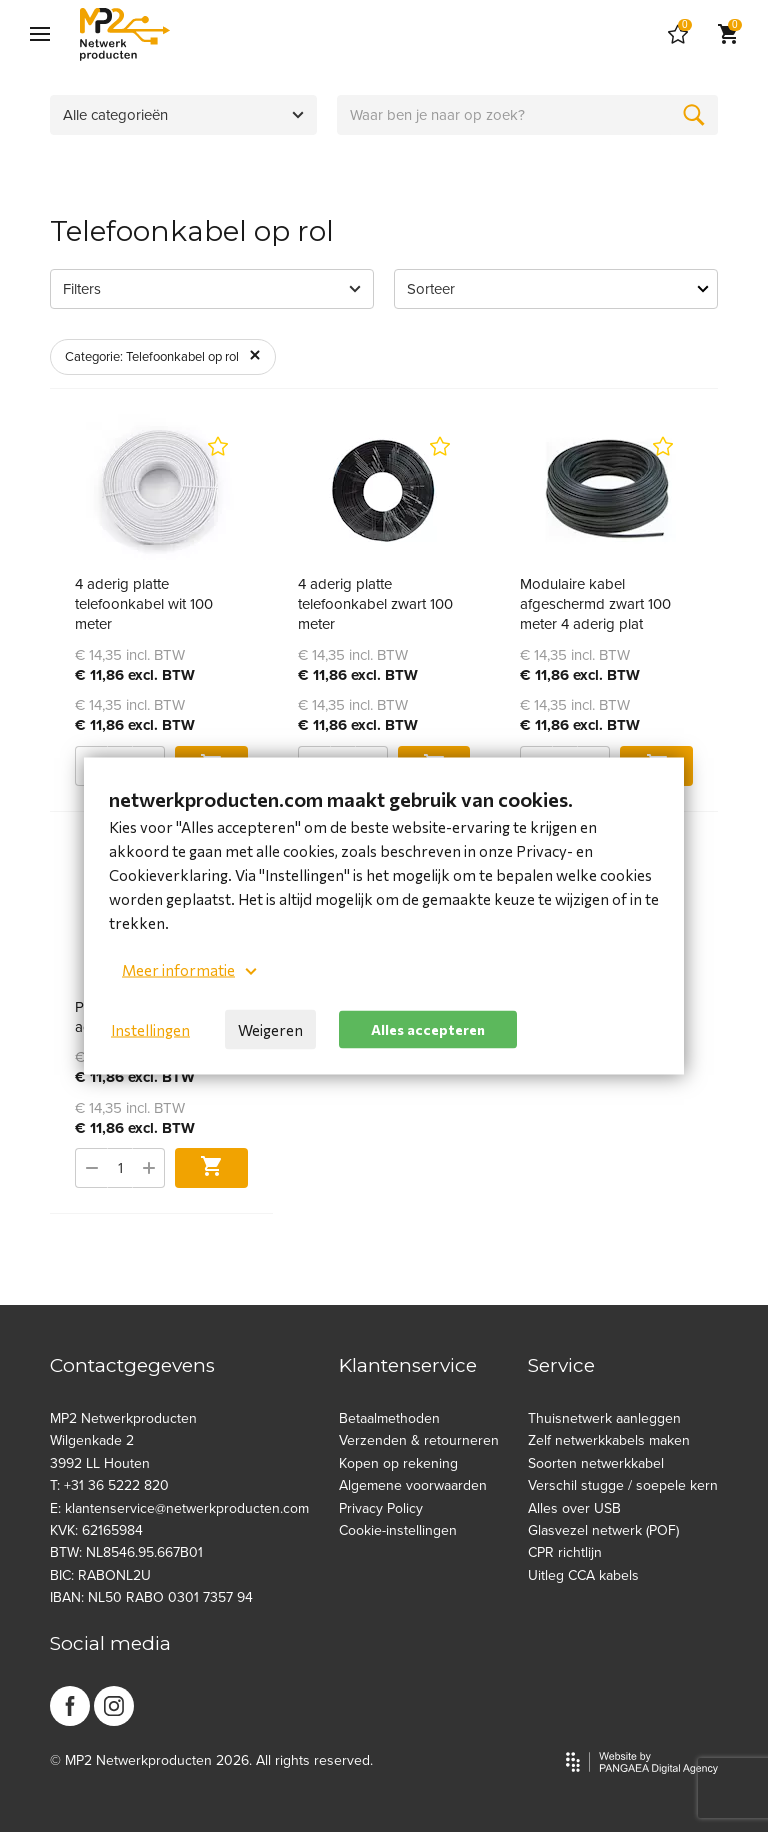  Describe the element at coordinates (694, 115) in the screenshot. I see `[Zoeken]` at that location.